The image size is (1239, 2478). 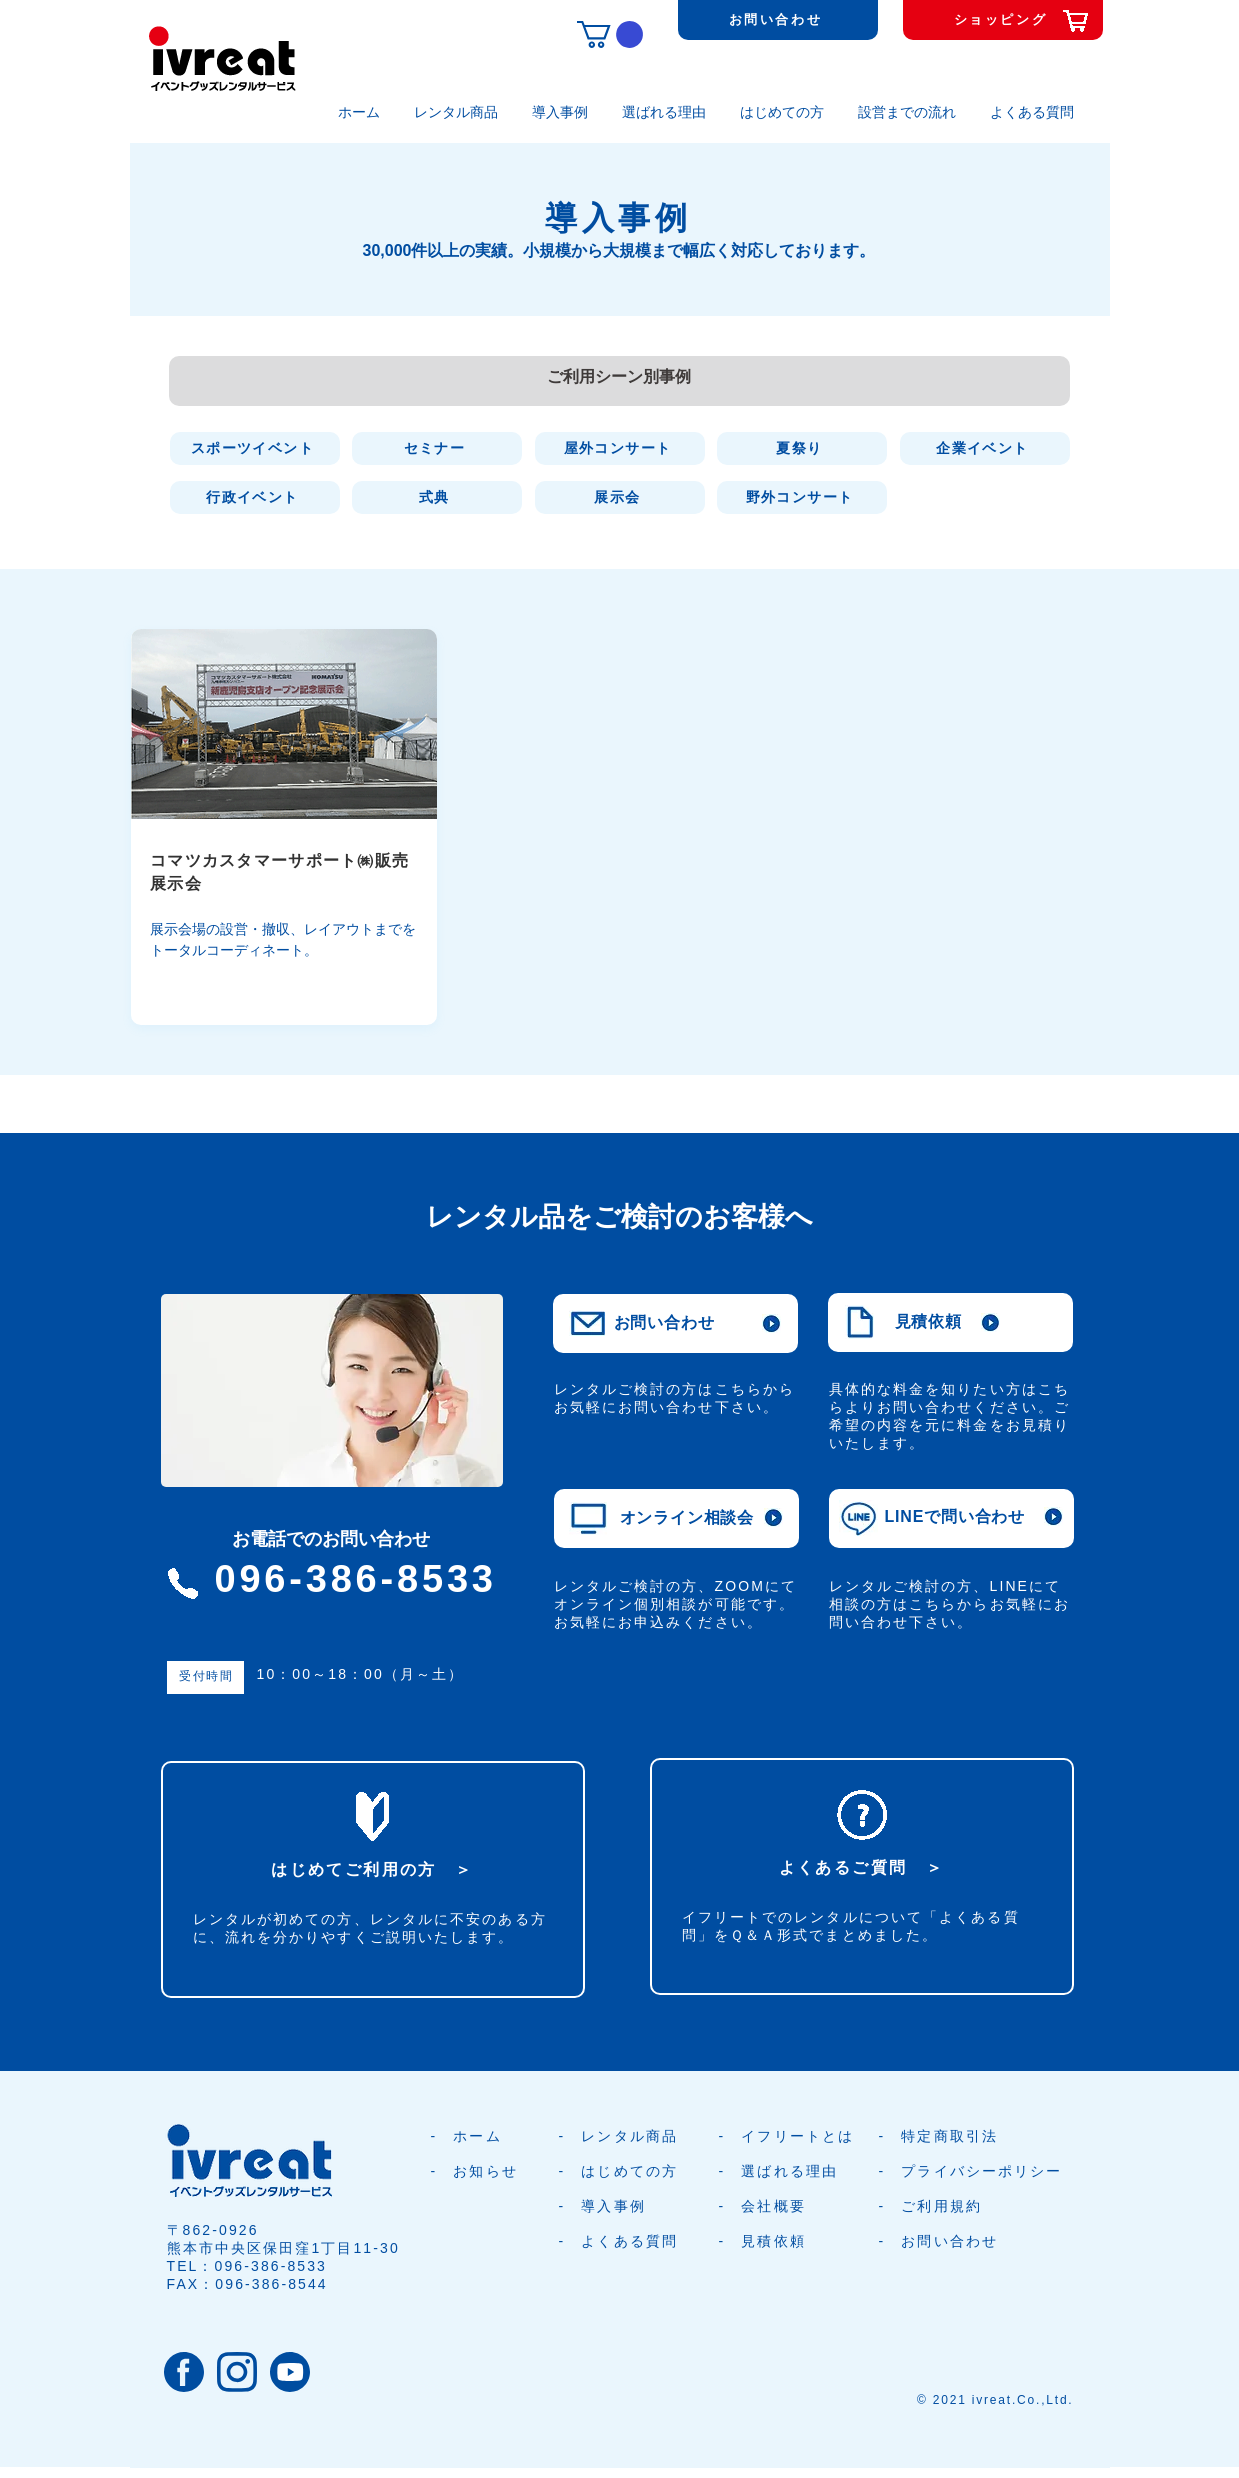 What do you see at coordinates (613, 2206) in the screenshot?
I see `導入事例` at bounding box center [613, 2206].